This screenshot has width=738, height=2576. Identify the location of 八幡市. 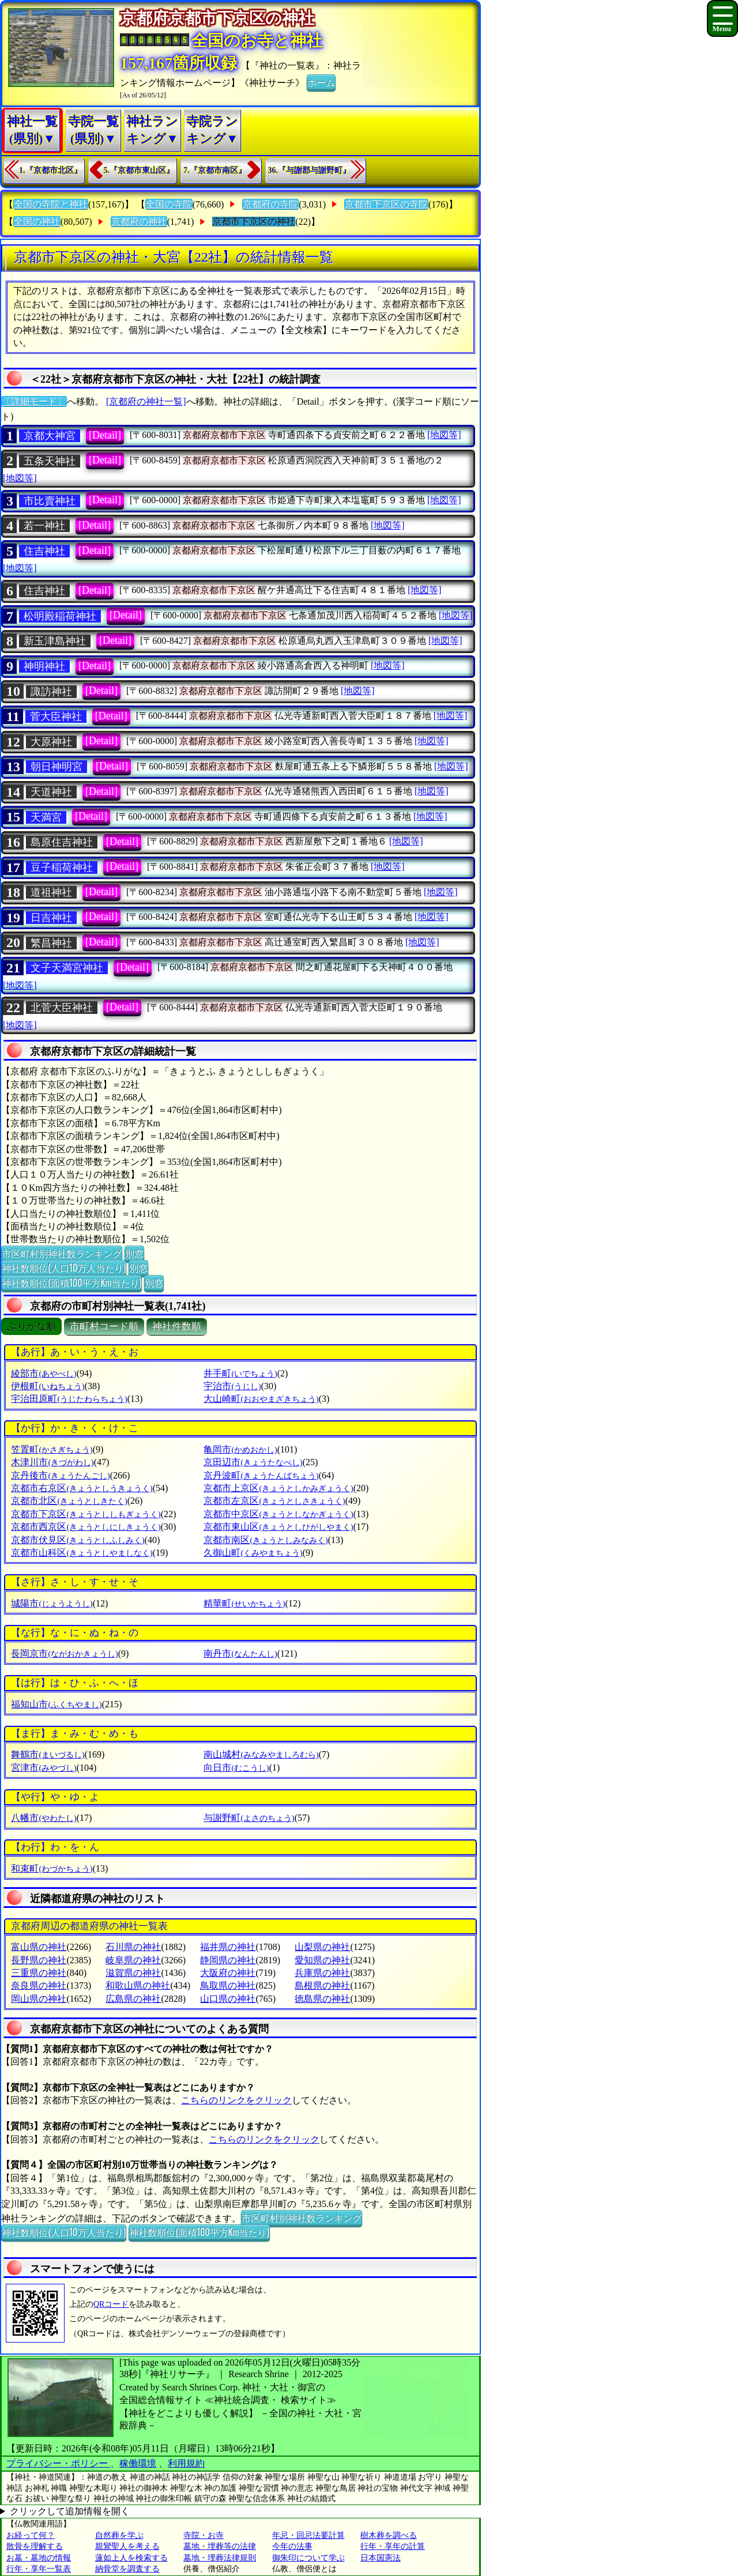
(43, 1818).